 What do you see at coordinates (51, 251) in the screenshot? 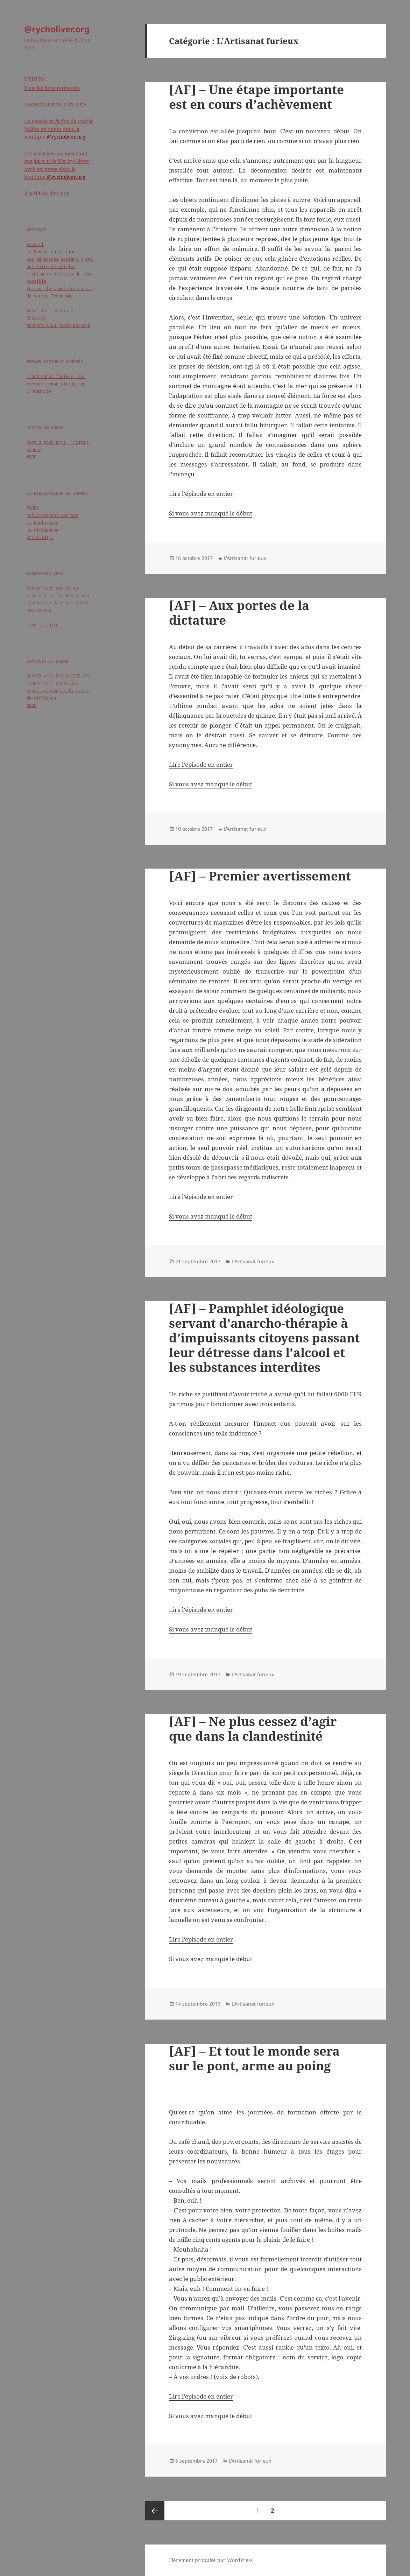
I see `La Pensée en fiction` at bounding box center [51, 251].